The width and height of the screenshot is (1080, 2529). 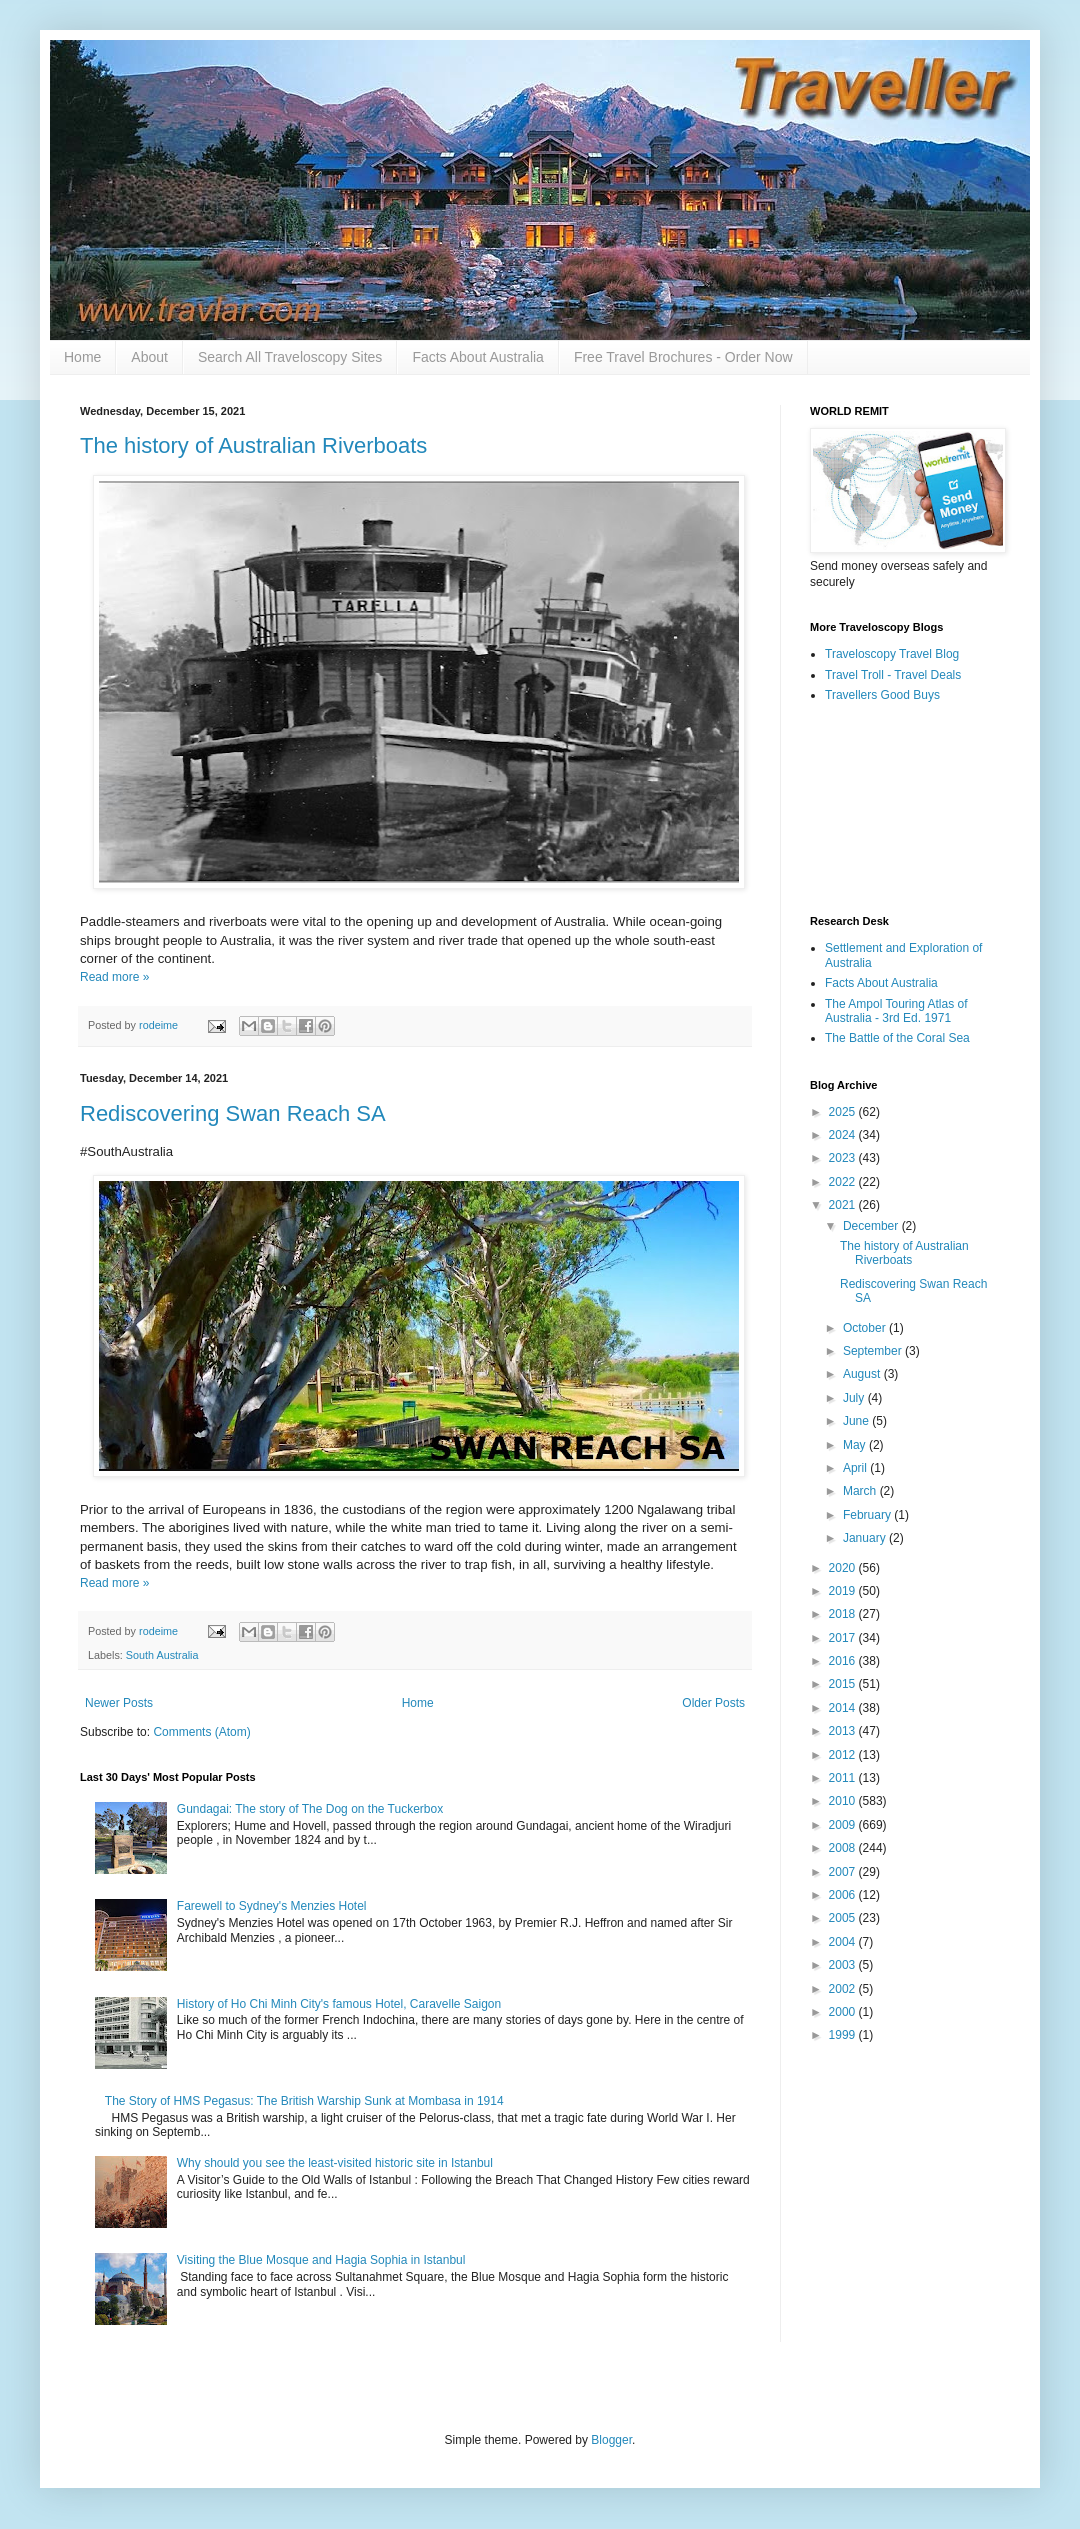 I want to click on 2005, so click(x=844, y=1918).